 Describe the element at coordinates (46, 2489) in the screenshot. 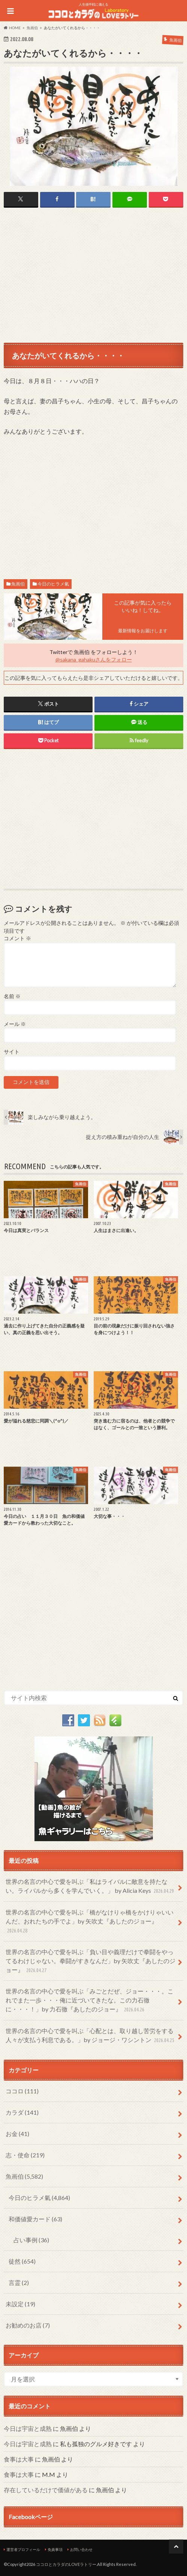

I see `存在しているだけで価値がある` at that location.